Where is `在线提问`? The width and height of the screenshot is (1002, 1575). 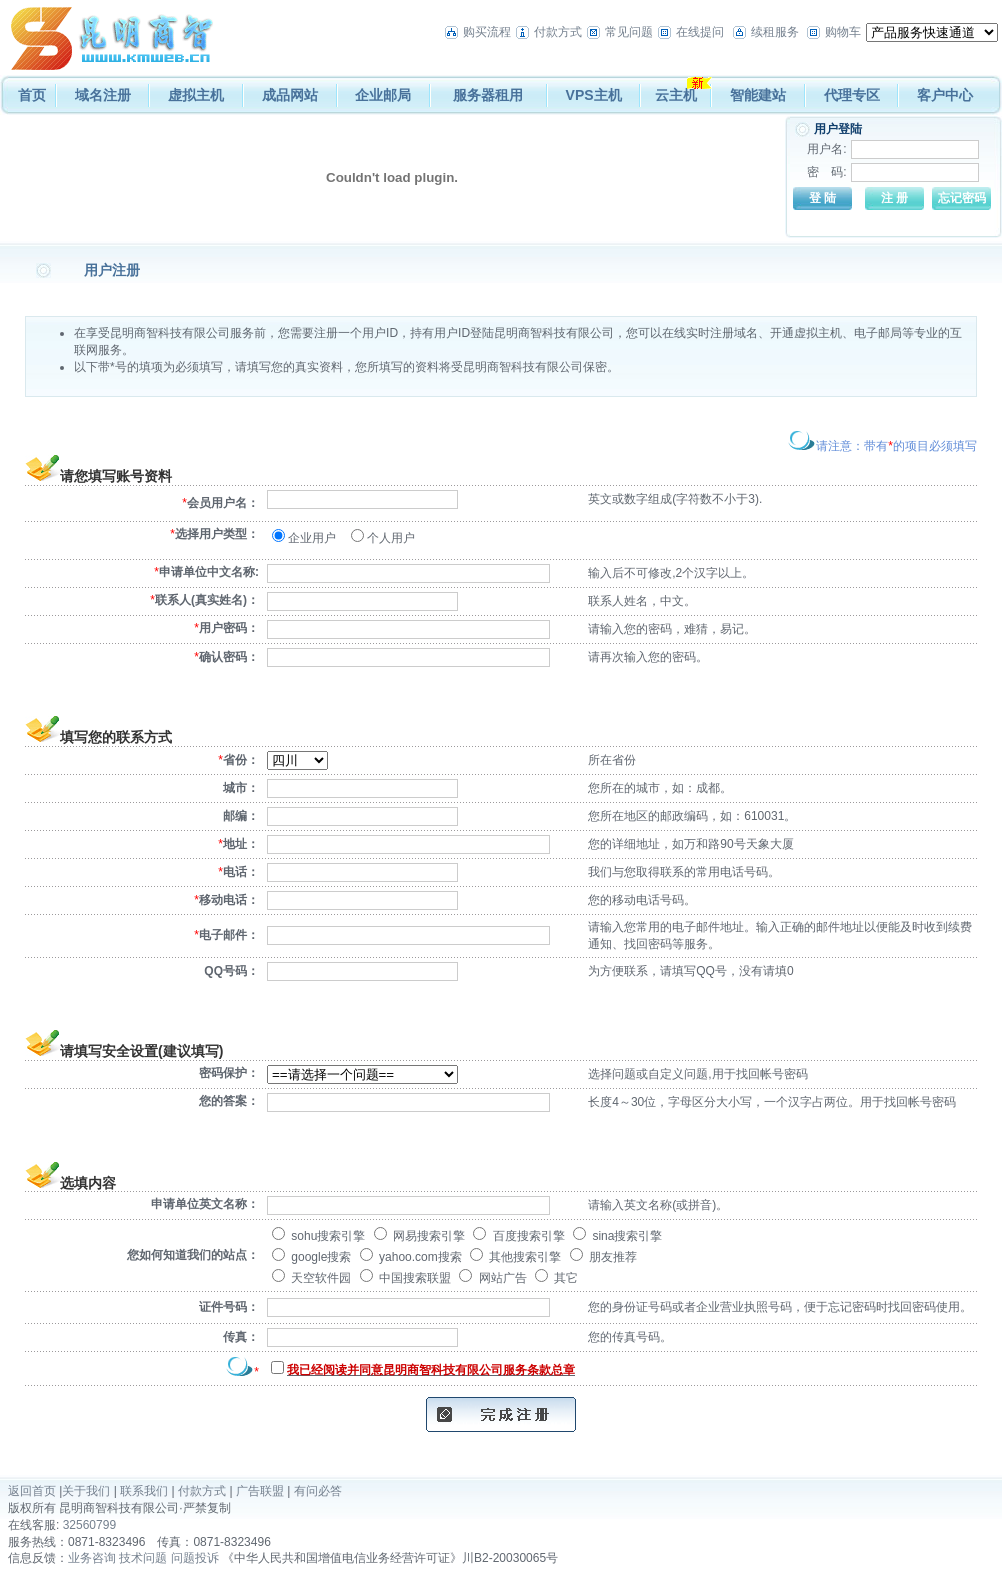 在线提问 is located at coordinates (700, 32).